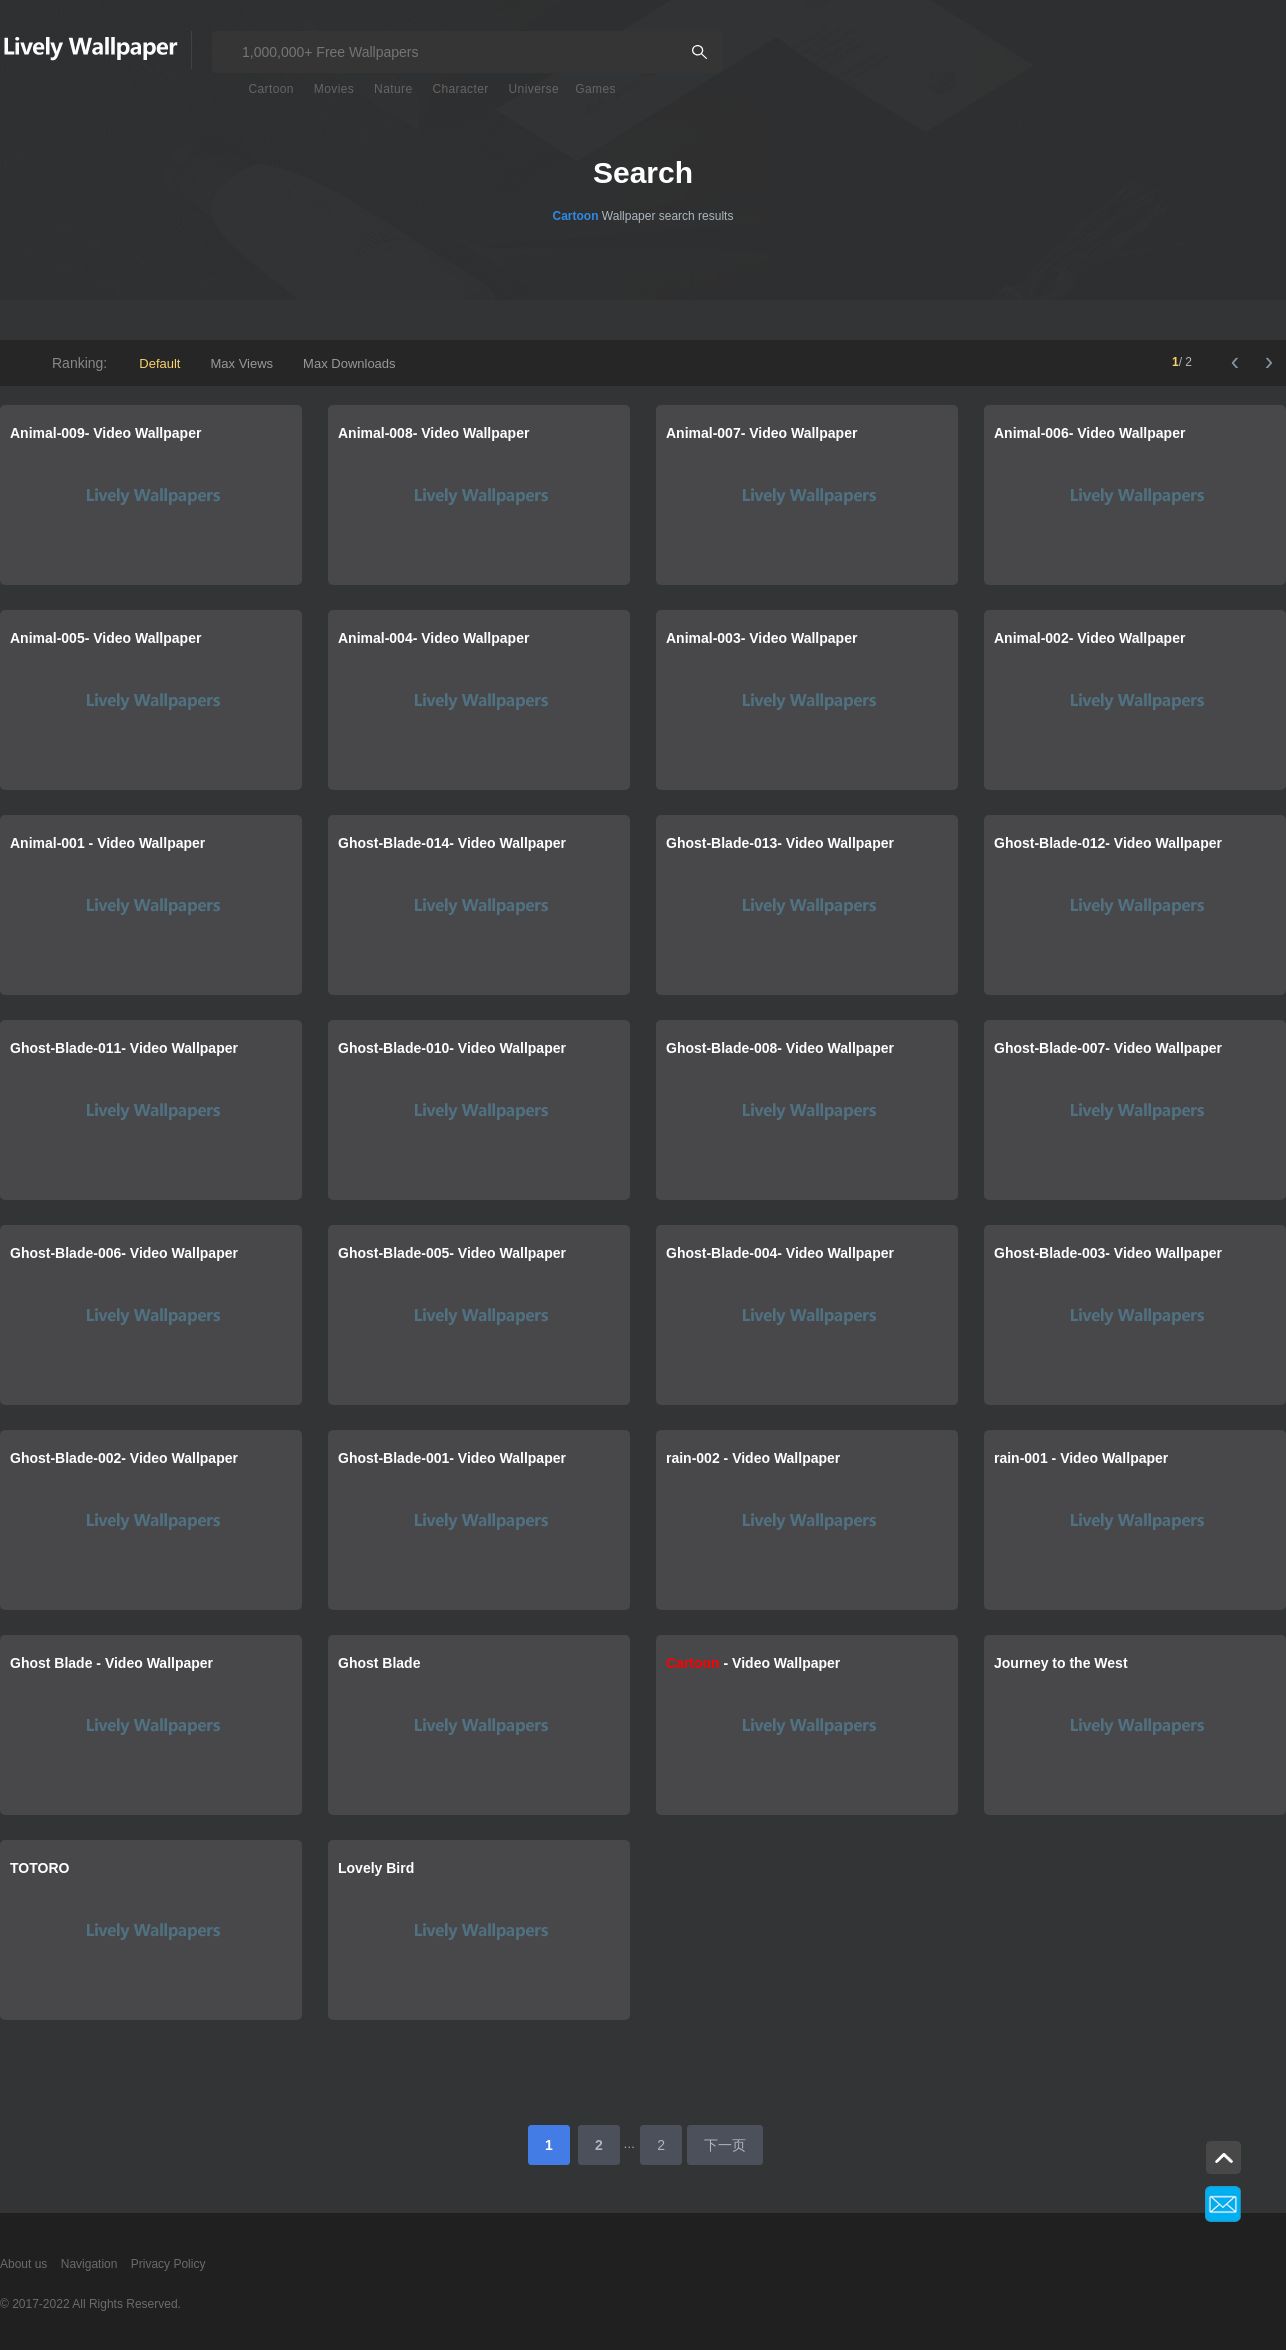 This screenshot has height=2350, width=1286. I want to click on Ghost-Blade-010- Video Wallpaper, so click(452, 1048).